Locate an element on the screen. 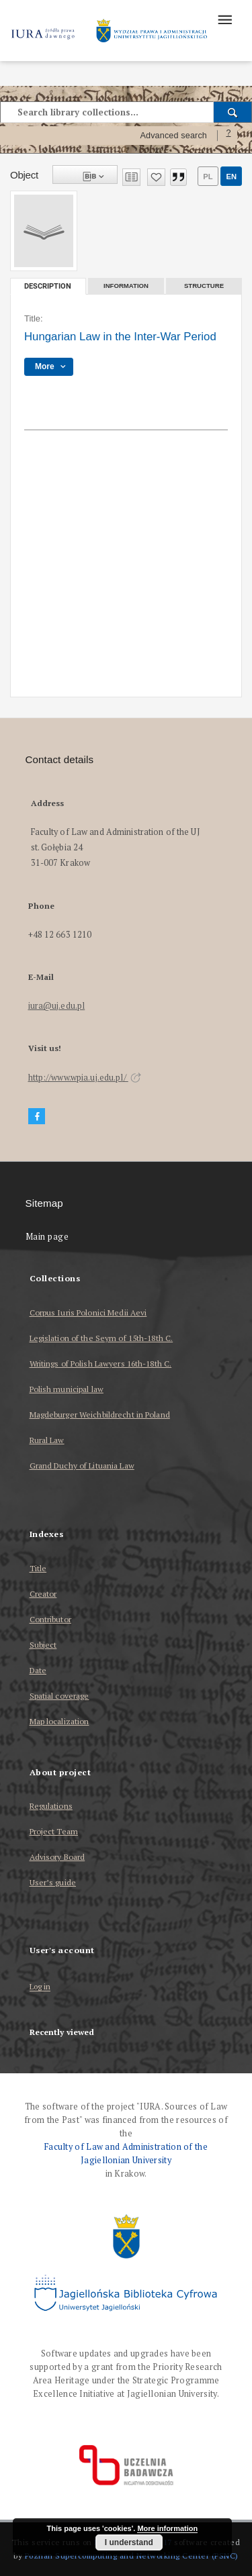 The width and height of the screenshot is (252, 2576). Log in is located at coordinates (40, 1987).